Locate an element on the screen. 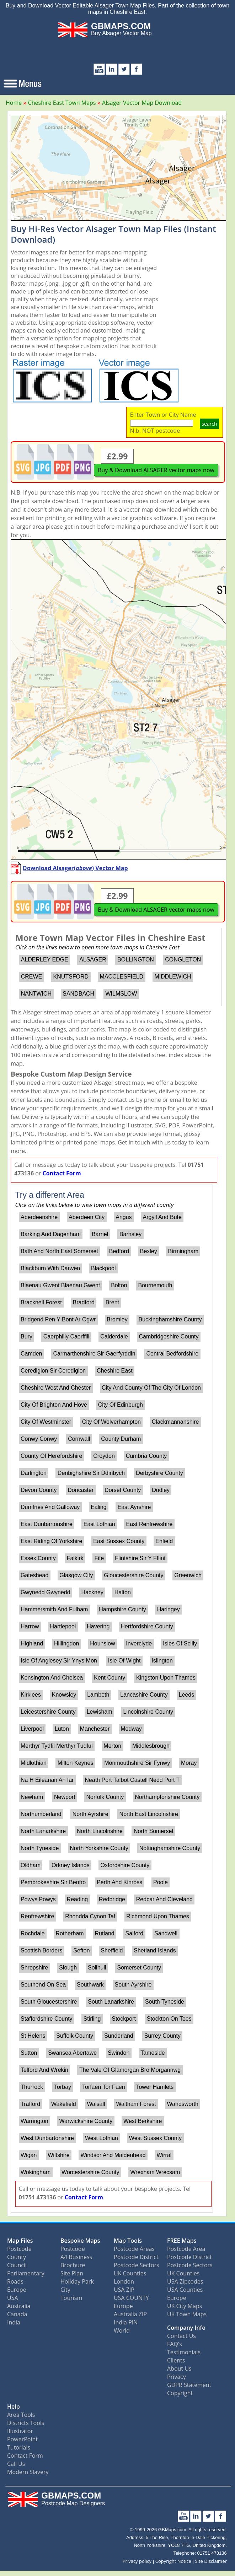 The width and height of the screenshot is (235, 2576). CONGLETON is located at coordinates (183, 959).